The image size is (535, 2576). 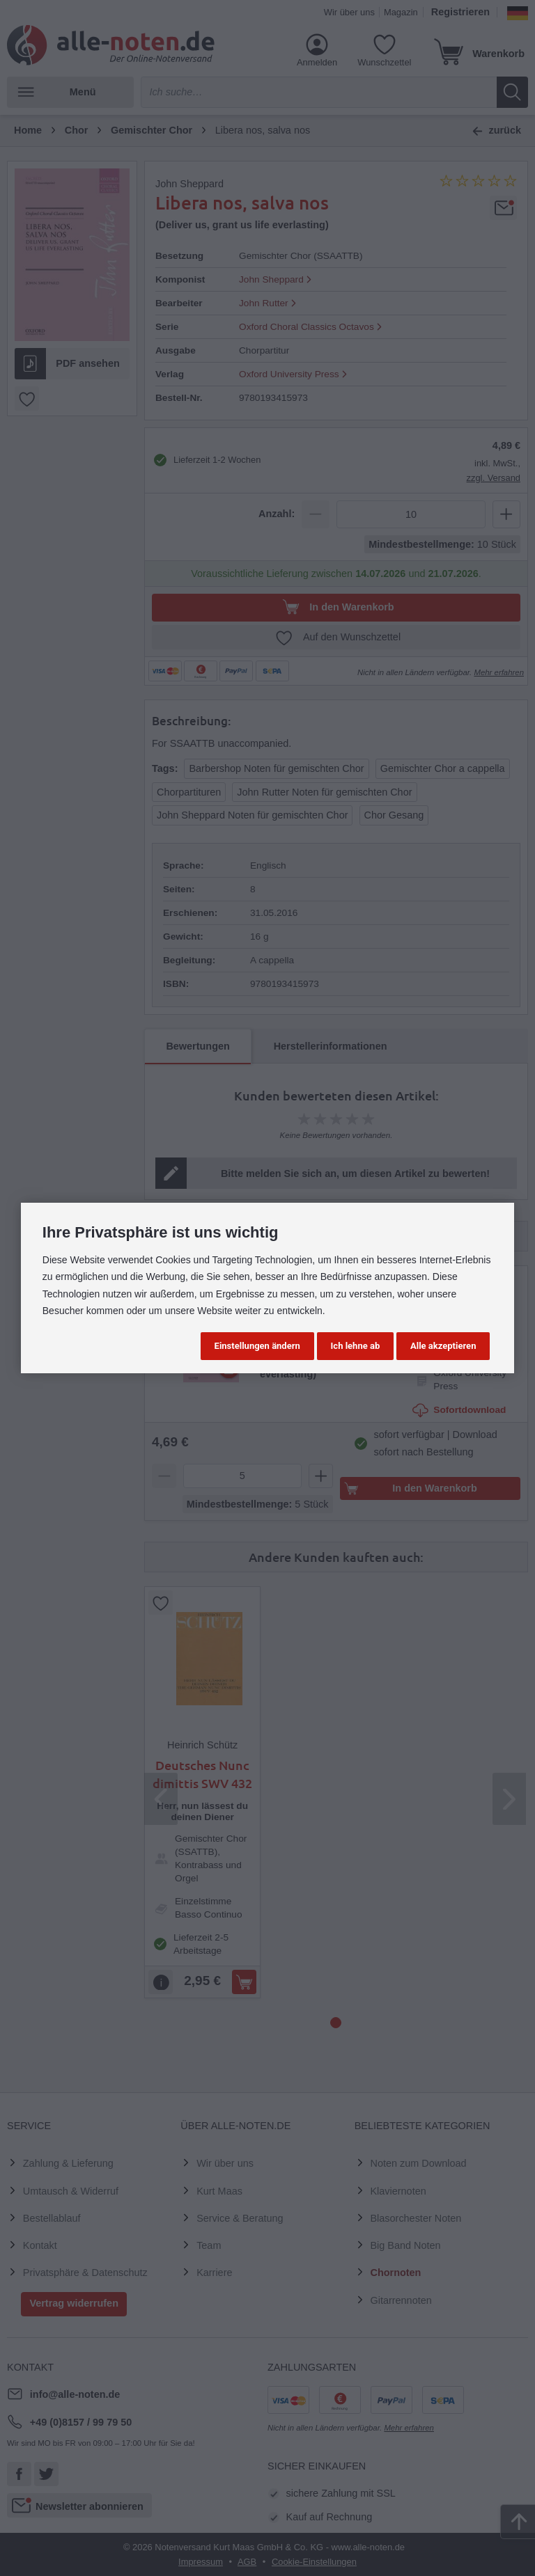 What do you see at coordinates (443, 1346) in the screenshot?
I see `Alle akzeptieren [button]` at bounding box center [443, 1346].